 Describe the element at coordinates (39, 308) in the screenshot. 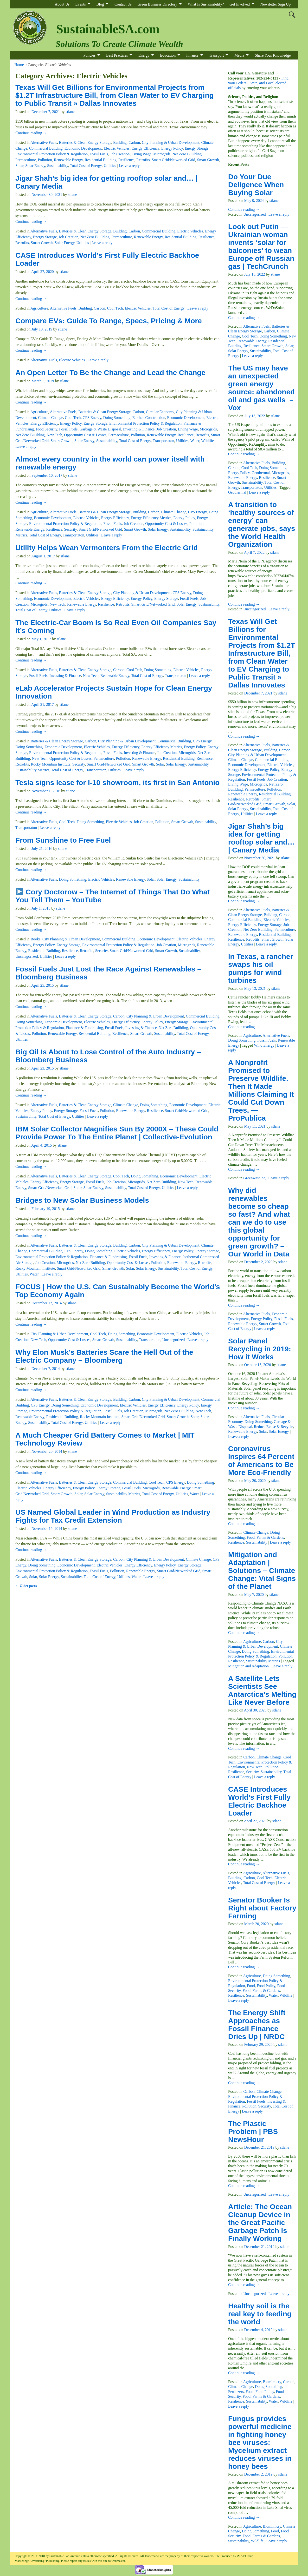

I see `Agriculture` at that location.